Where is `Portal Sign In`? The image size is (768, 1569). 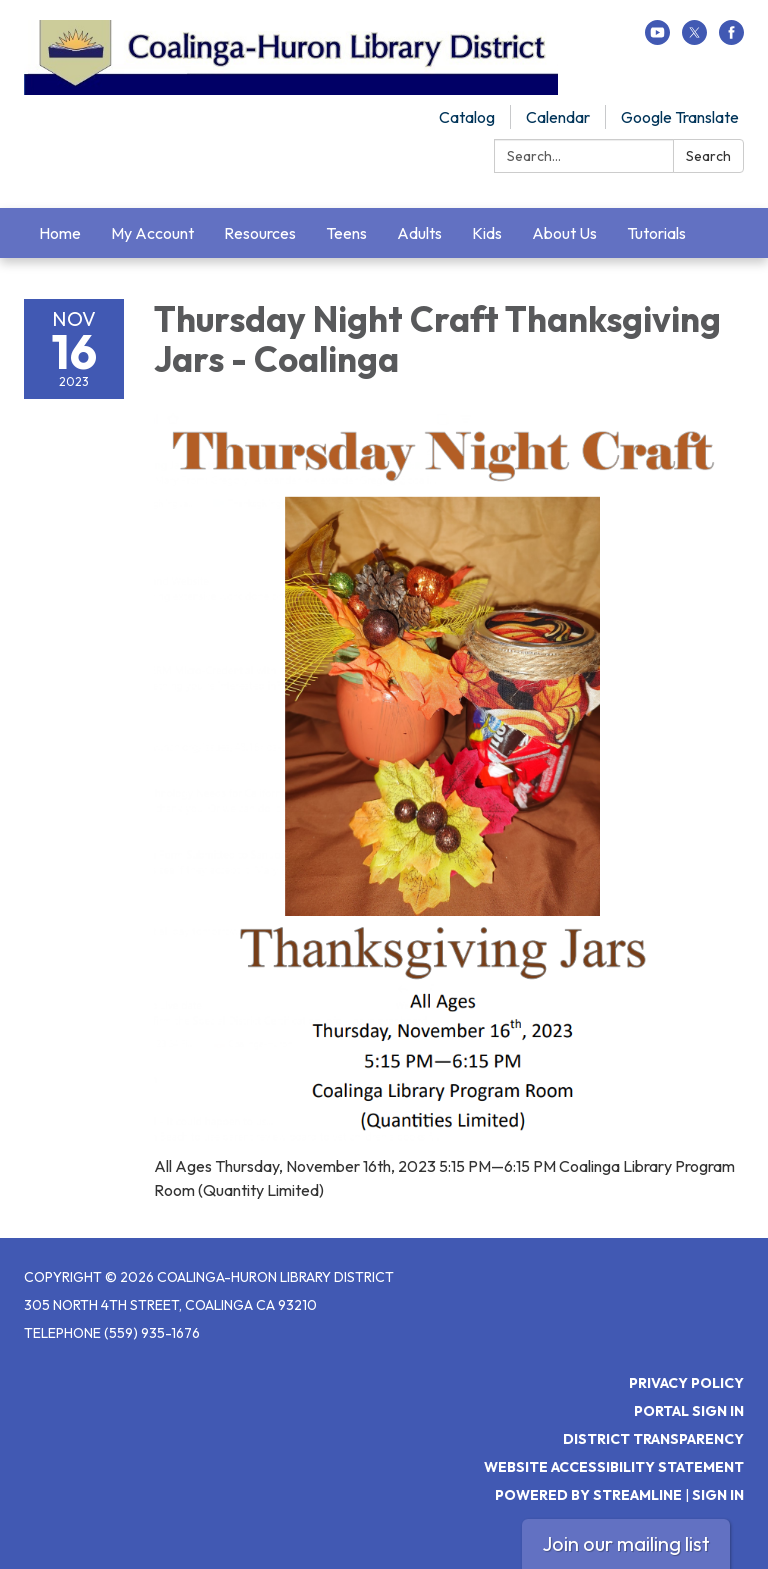 Portal Sign In is located at coordinates (689, 1411).